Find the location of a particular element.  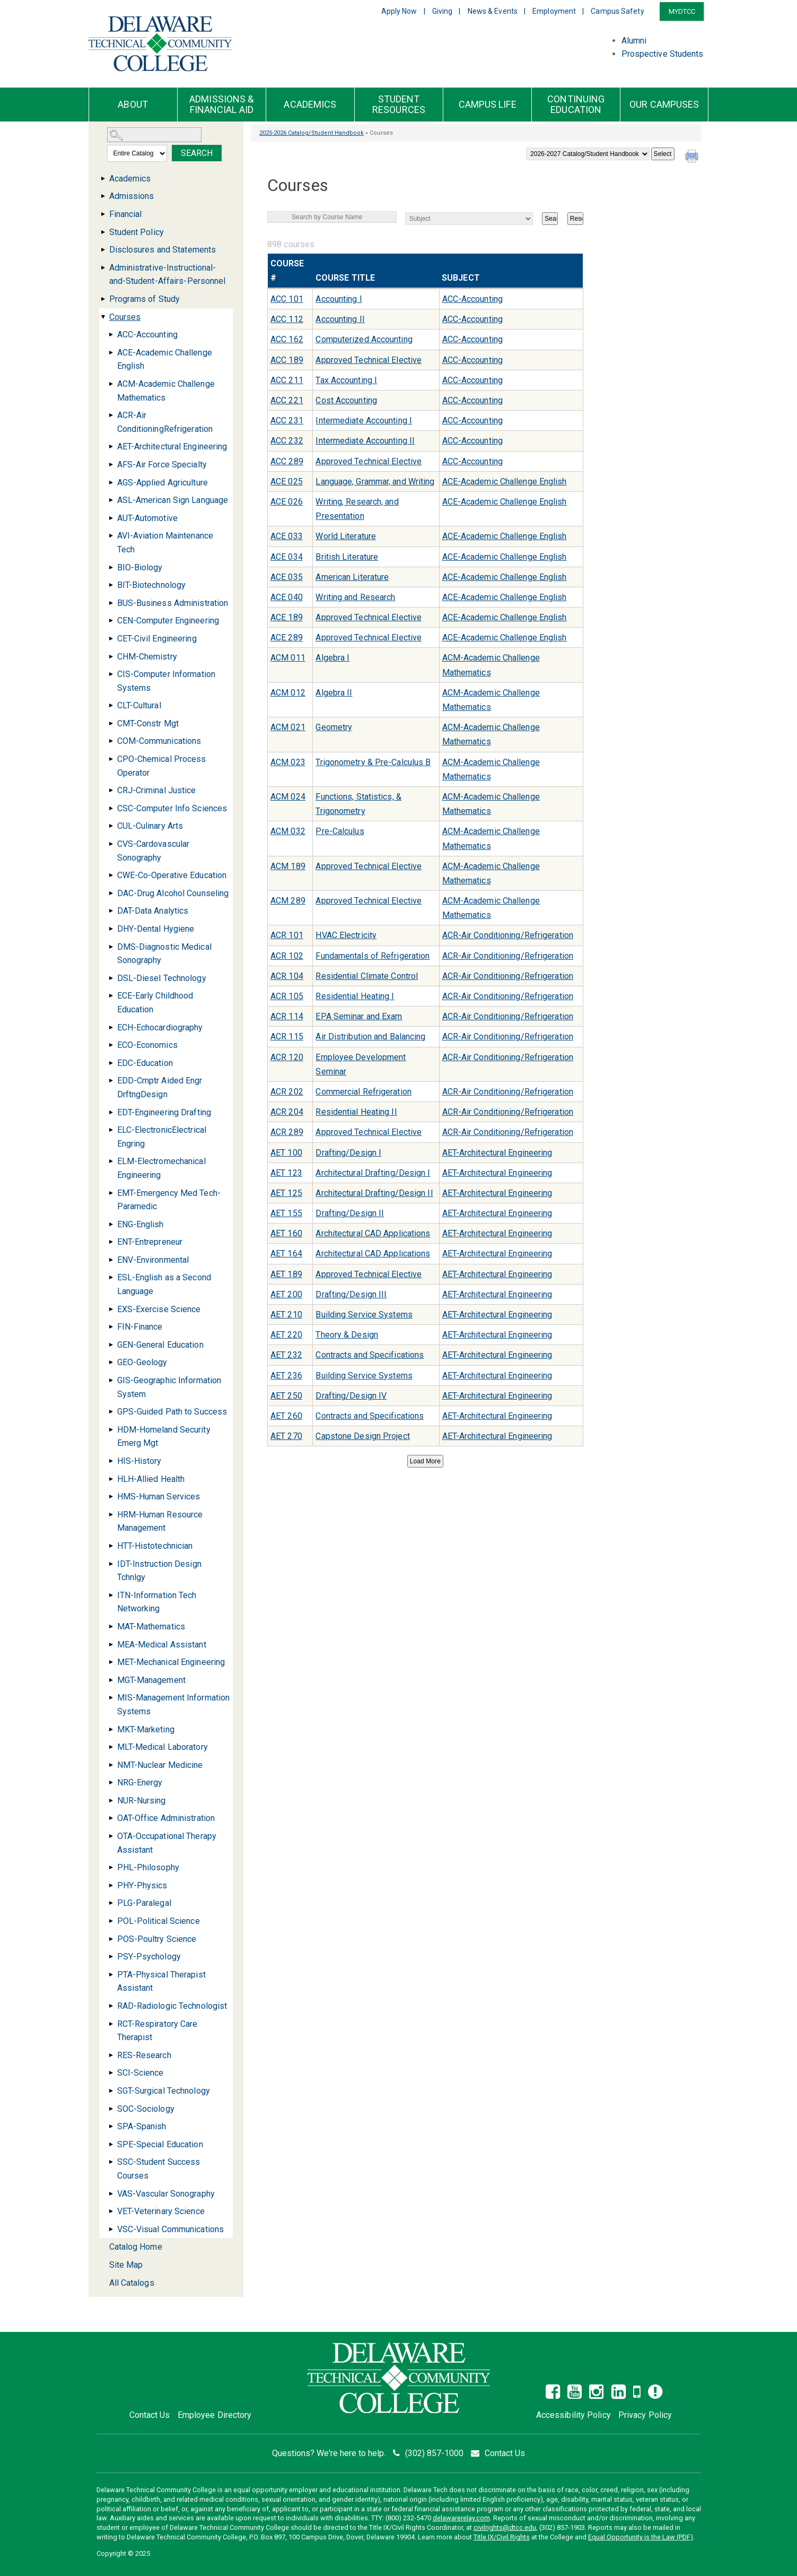

[Show More of IDT-Instruction Design Tchnlgy] is located at coordinates (111, 1564).